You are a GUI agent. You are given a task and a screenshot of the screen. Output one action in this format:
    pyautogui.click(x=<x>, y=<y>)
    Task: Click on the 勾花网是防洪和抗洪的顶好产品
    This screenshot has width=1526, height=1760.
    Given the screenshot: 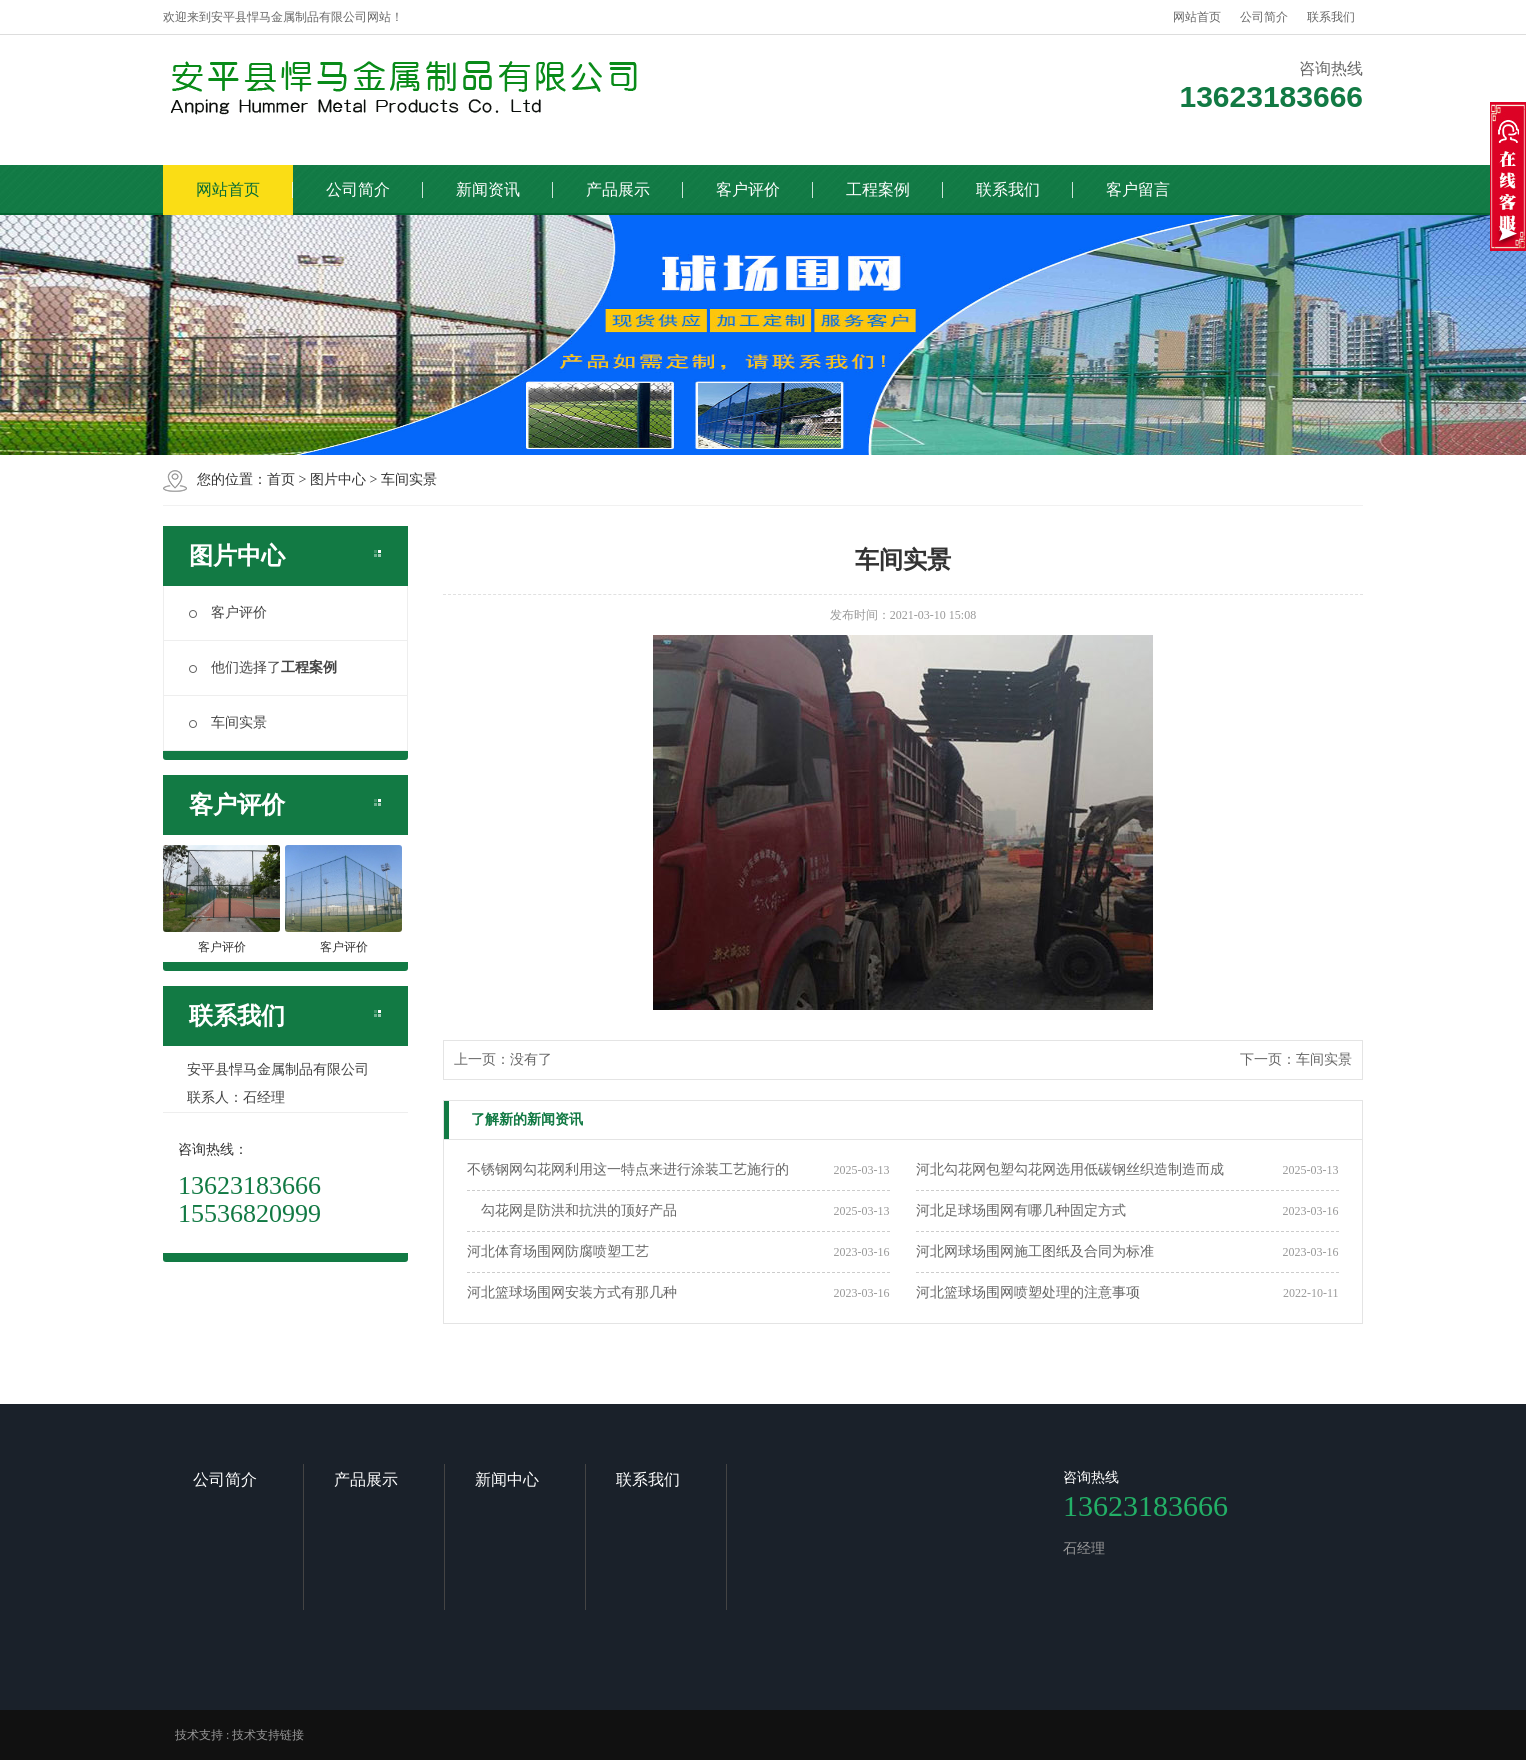 What is the action you would take?
    pyautogui.click(x=572, y=1210)
    